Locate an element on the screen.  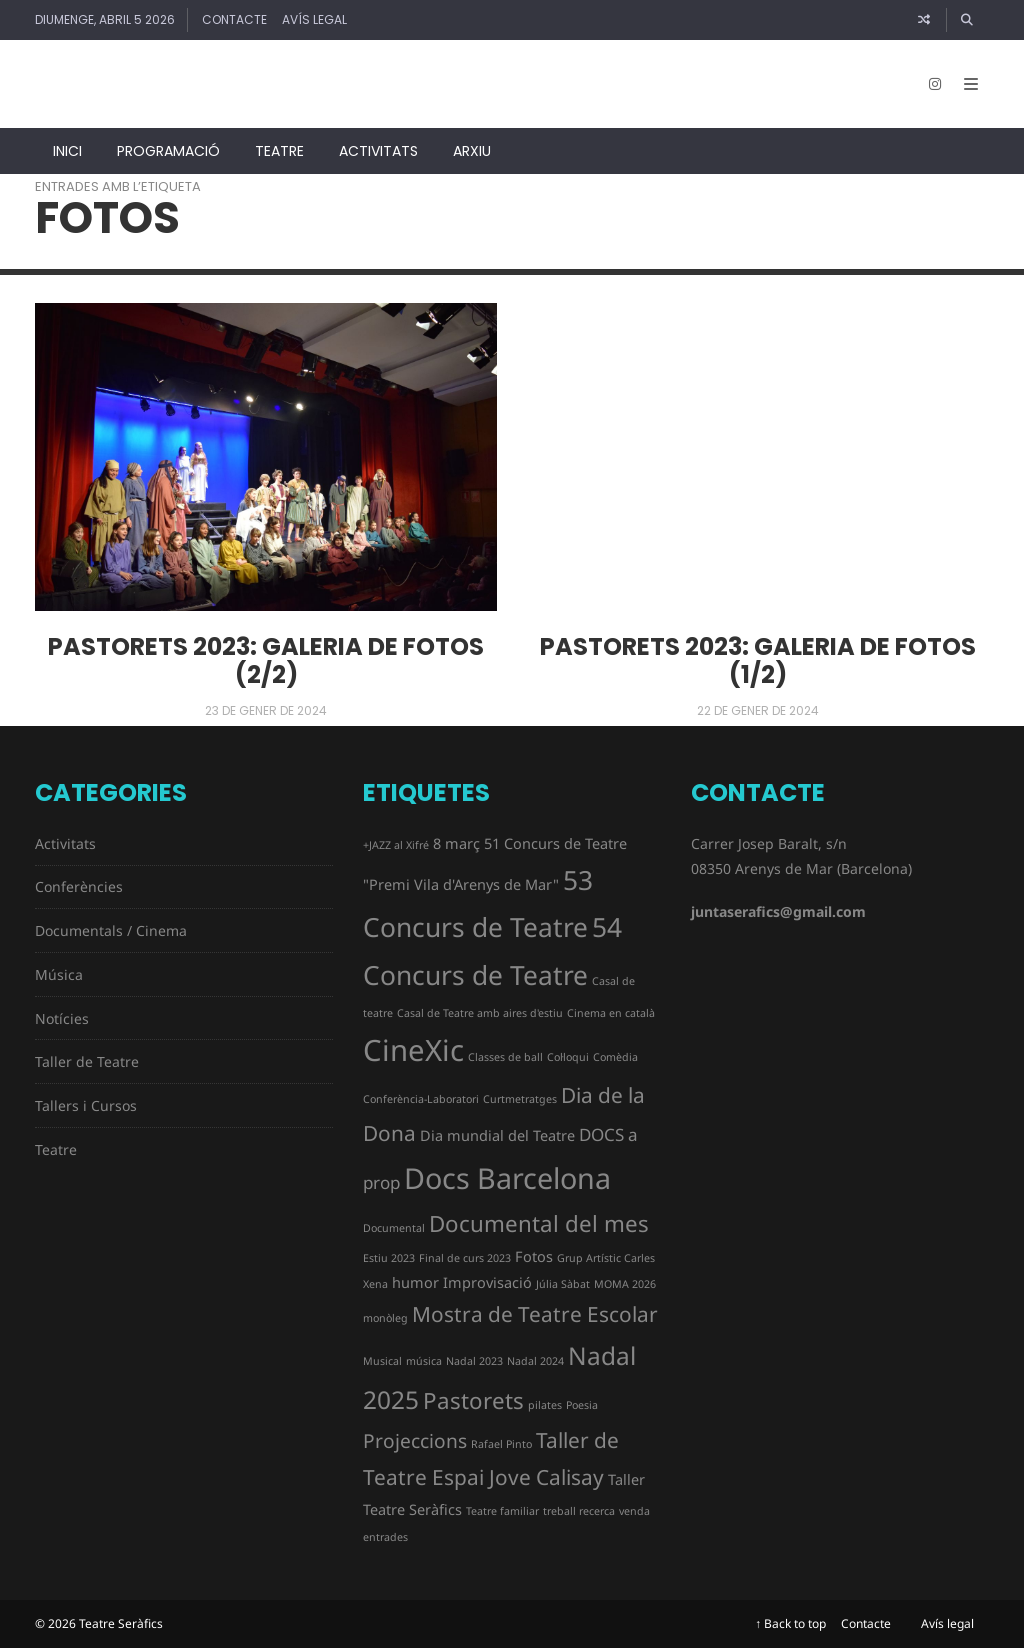
Programació is located at coordinates (168, 151).